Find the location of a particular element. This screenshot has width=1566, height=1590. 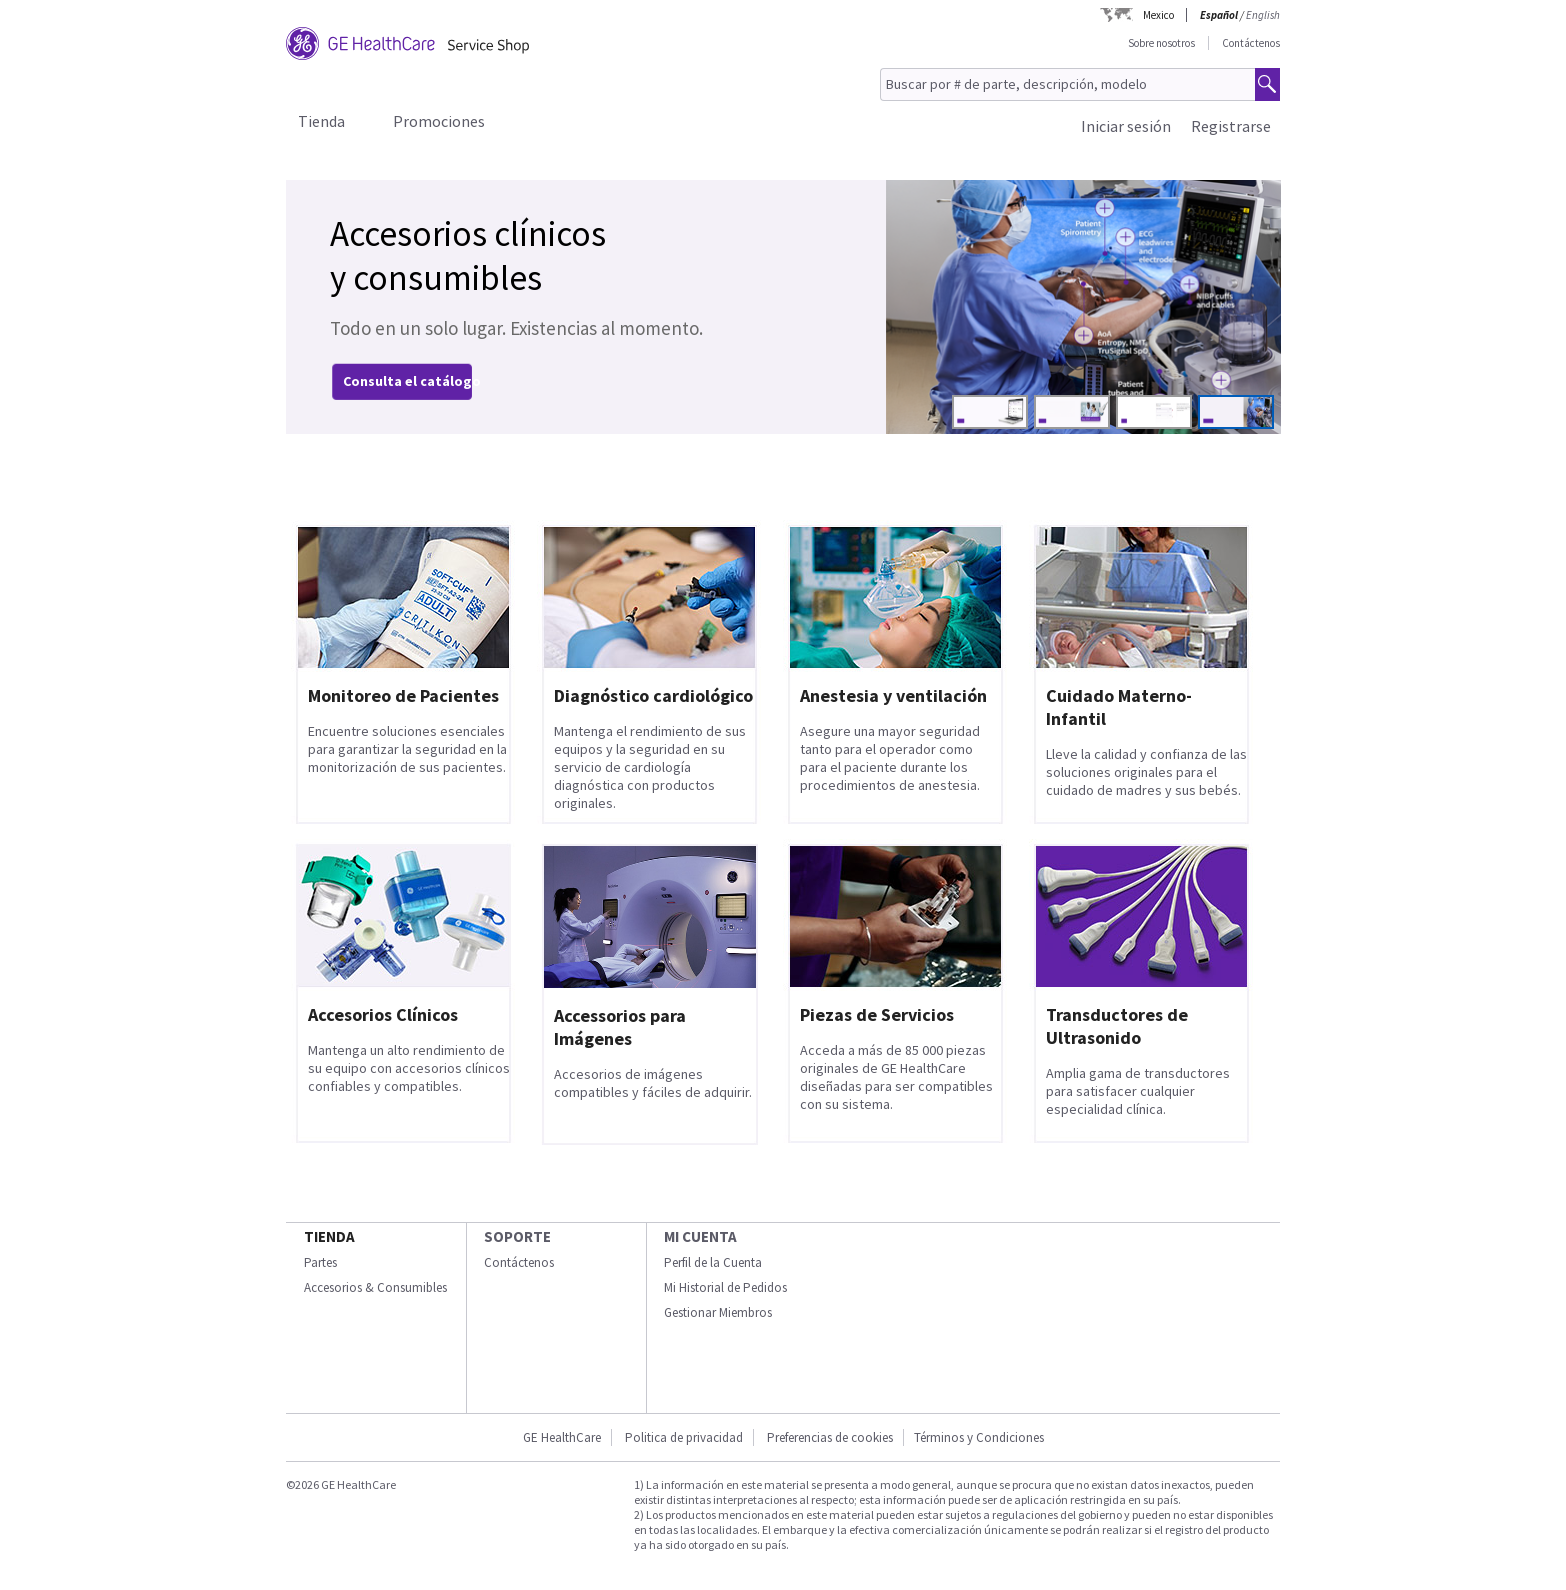

Partes is located at coordinates (320, 1262).